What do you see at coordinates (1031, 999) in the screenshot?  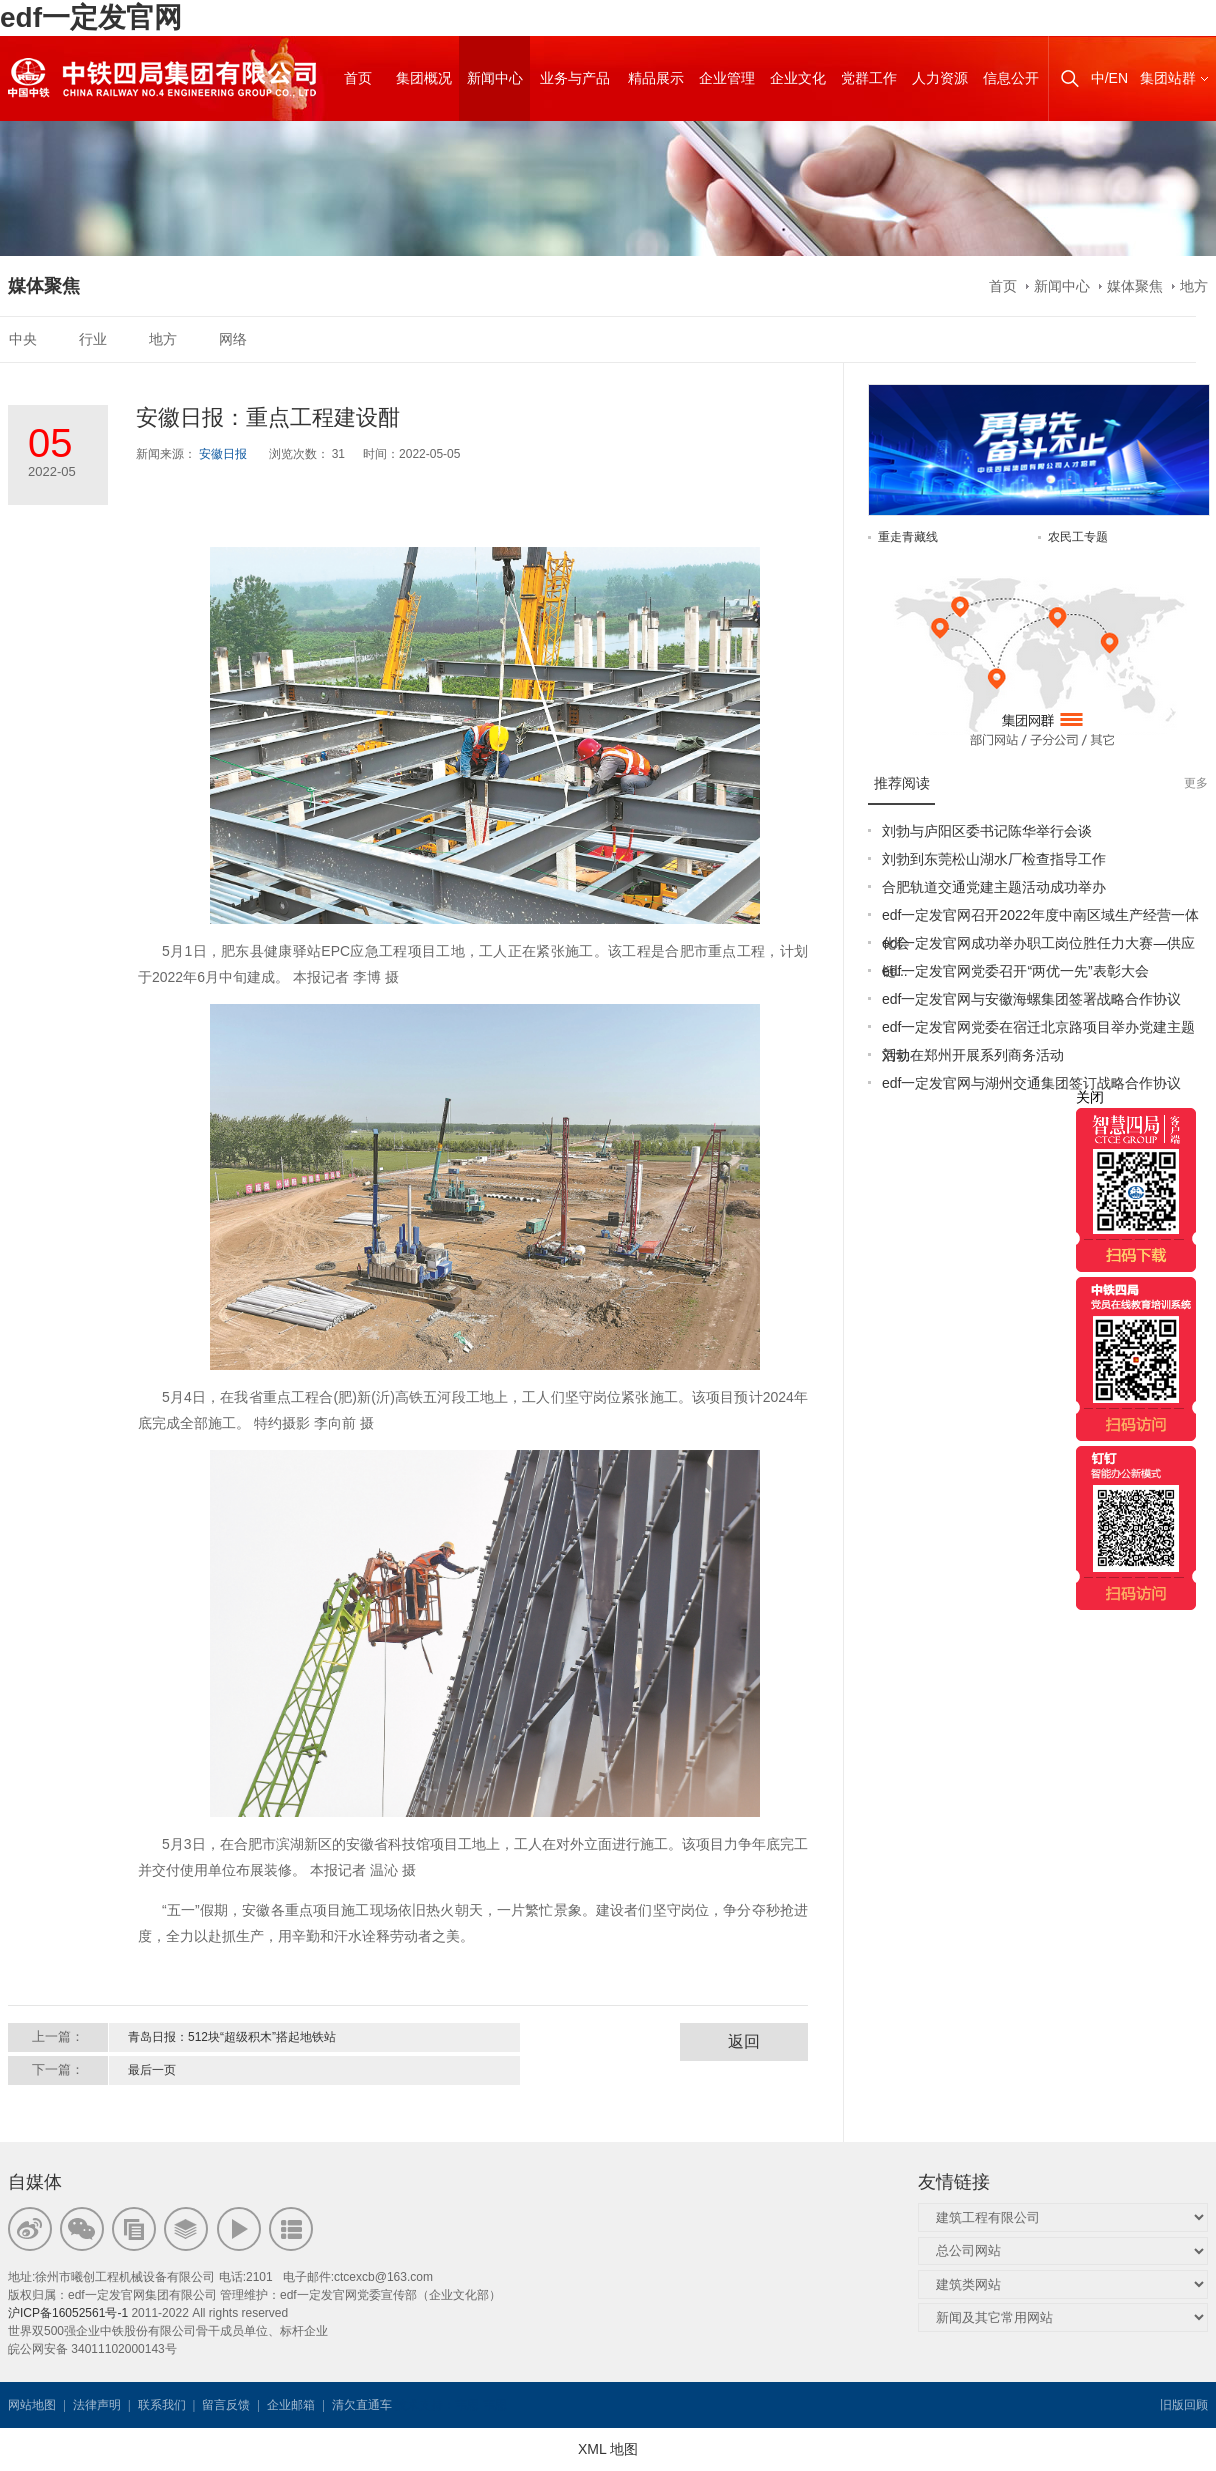 I see `edf一定发官网与安徽海螺集团签署战略合作协议` at bounding box center [1031, 999].